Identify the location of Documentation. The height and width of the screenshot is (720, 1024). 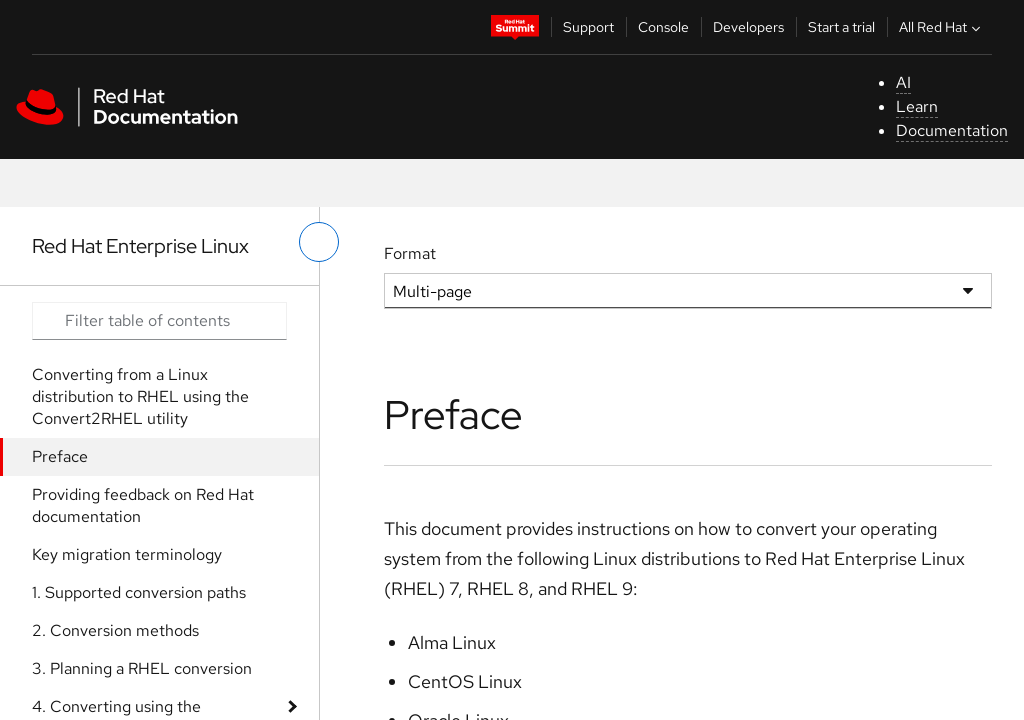
(952, 130).